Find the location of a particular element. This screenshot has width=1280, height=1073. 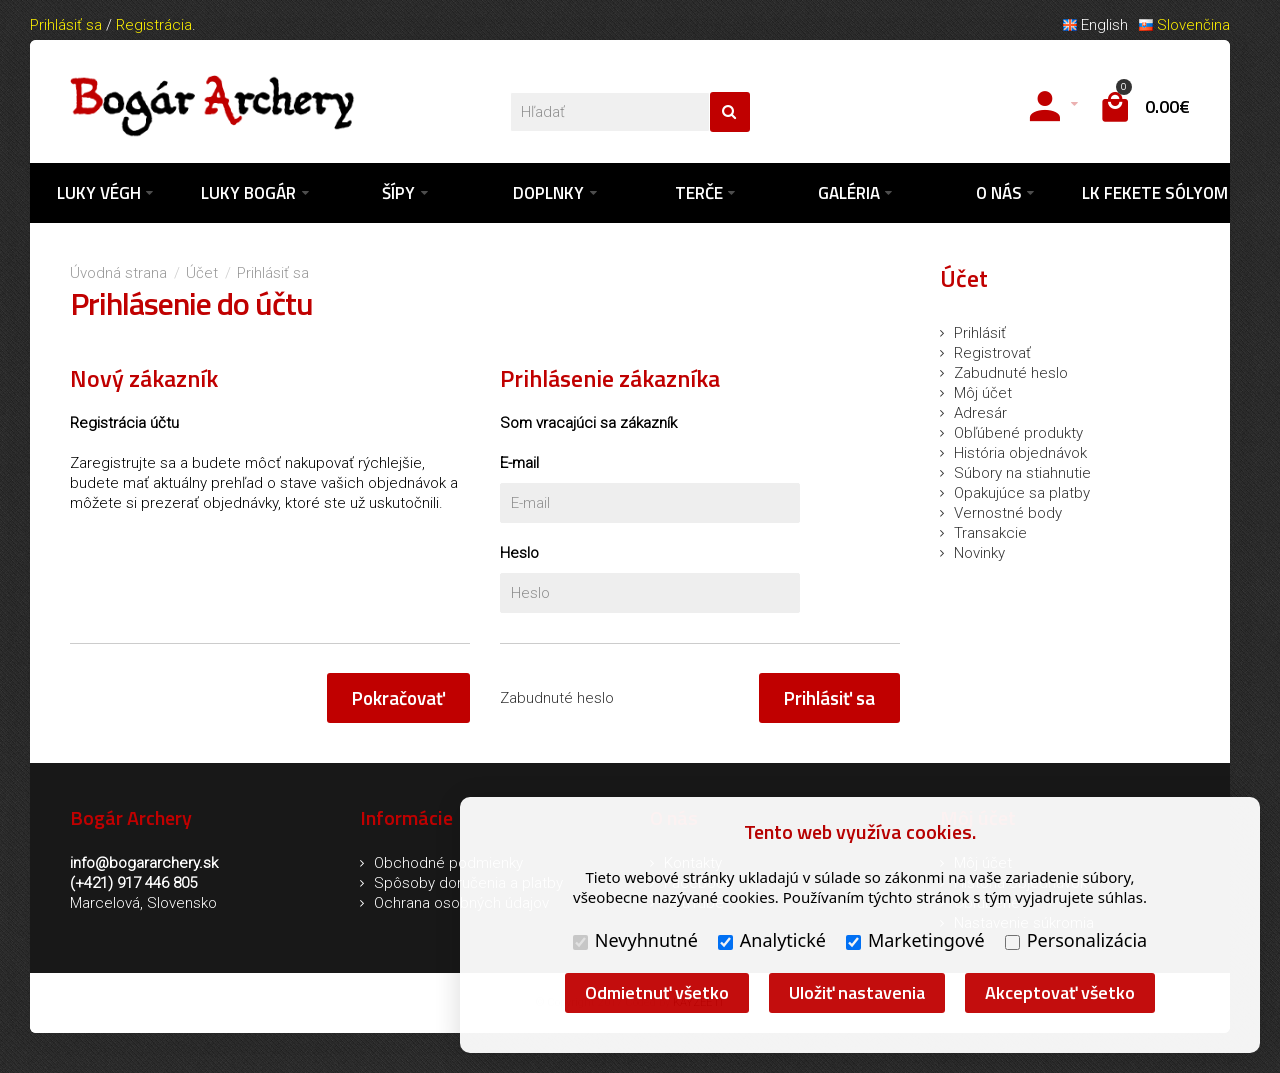

Pokračovať is located at coordinates (398, 697).